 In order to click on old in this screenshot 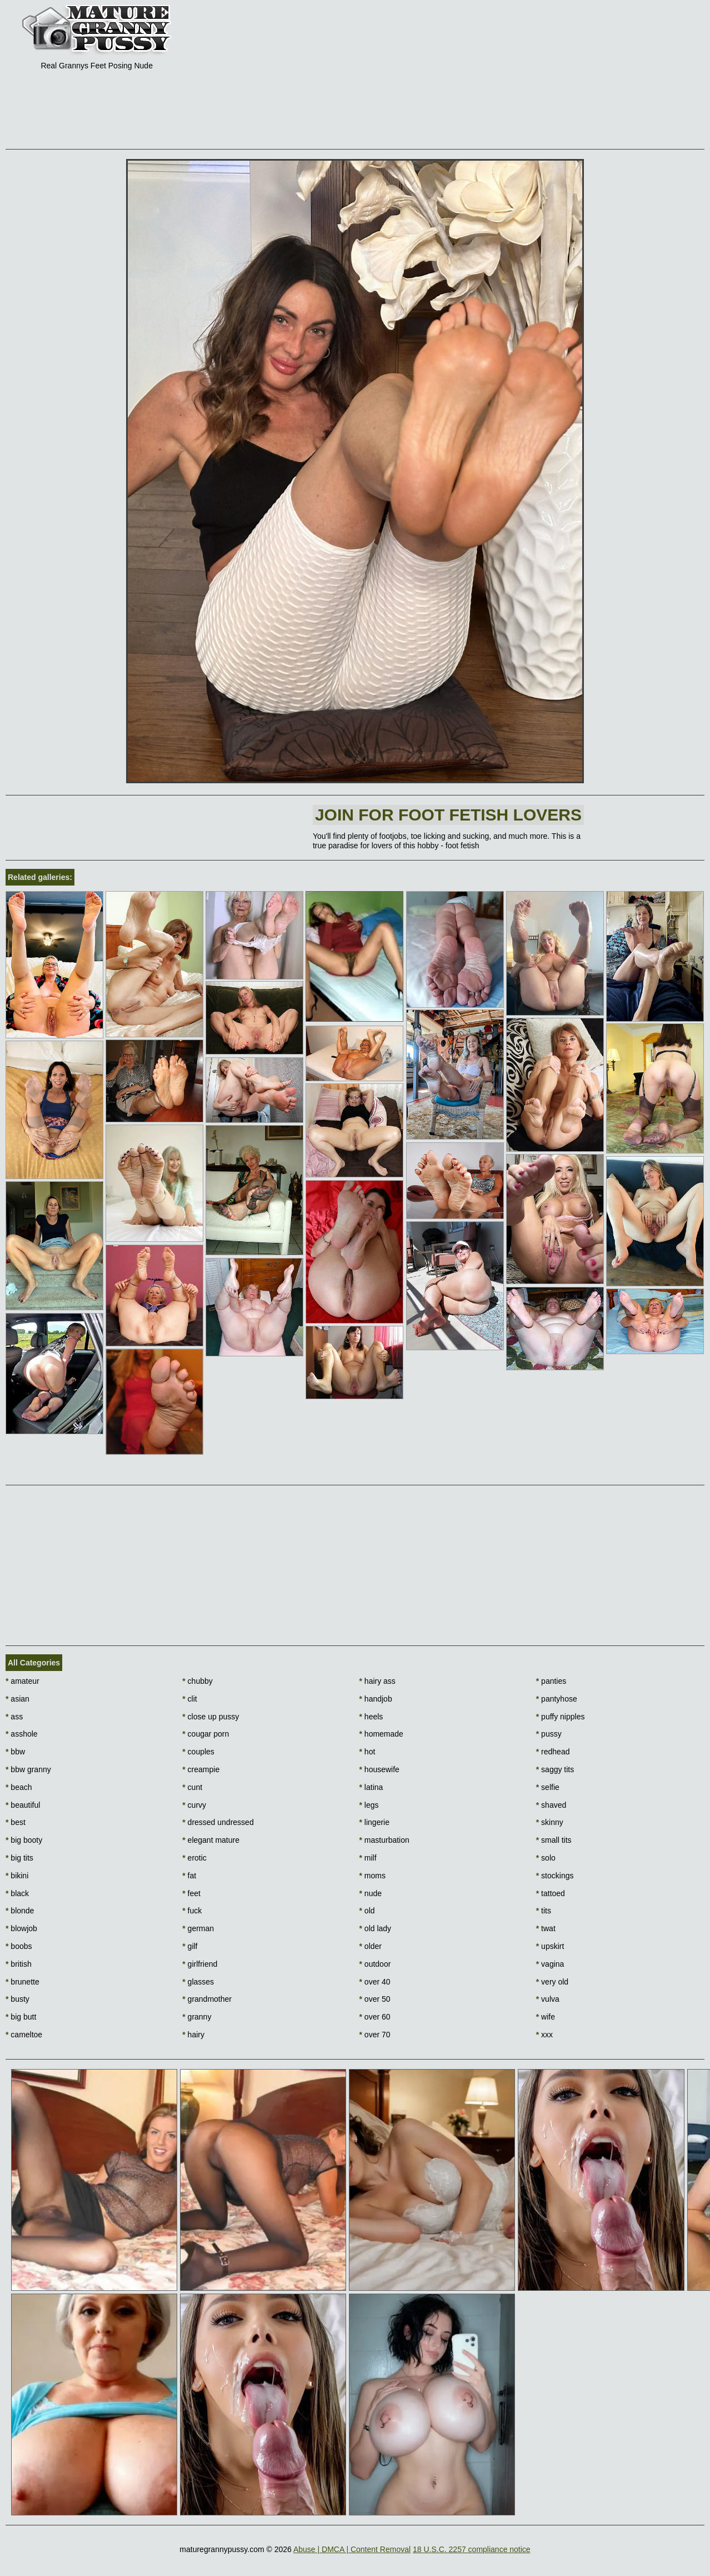, I will do `click(367, 1910)`.